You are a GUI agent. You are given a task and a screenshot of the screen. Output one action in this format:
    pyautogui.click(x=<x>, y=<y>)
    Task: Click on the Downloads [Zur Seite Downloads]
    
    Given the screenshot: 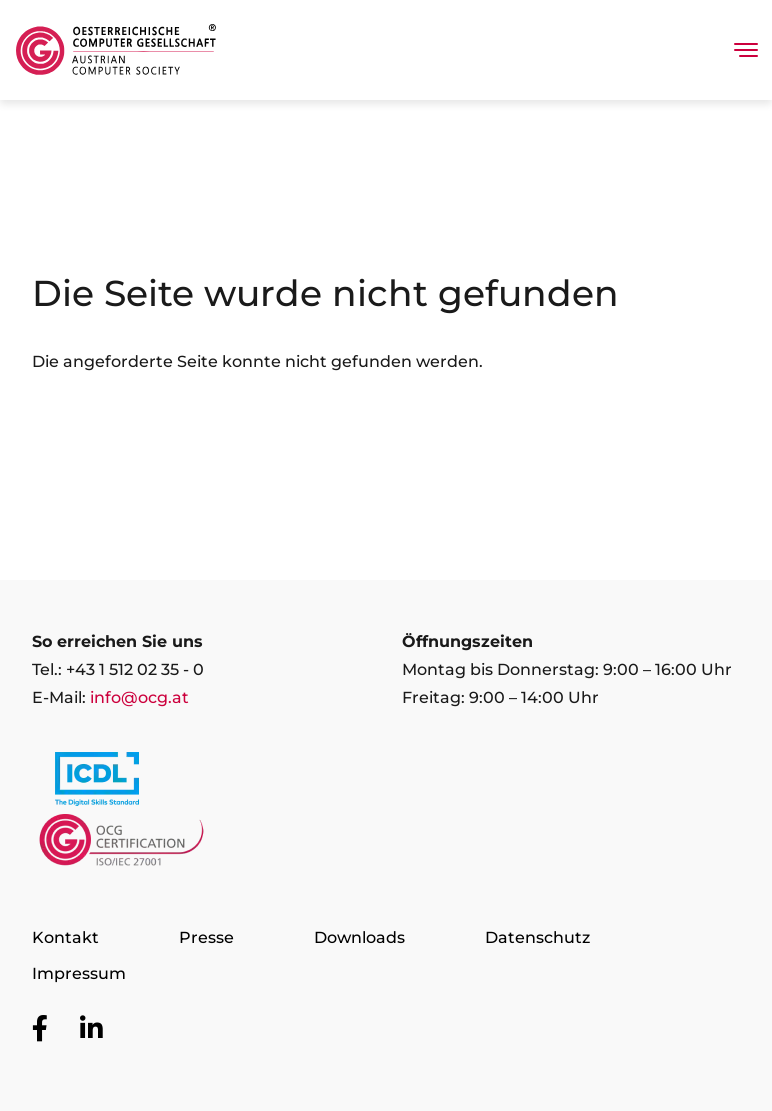 What is the action you would take?
    pyautogui.click(x=359, y=937)
    